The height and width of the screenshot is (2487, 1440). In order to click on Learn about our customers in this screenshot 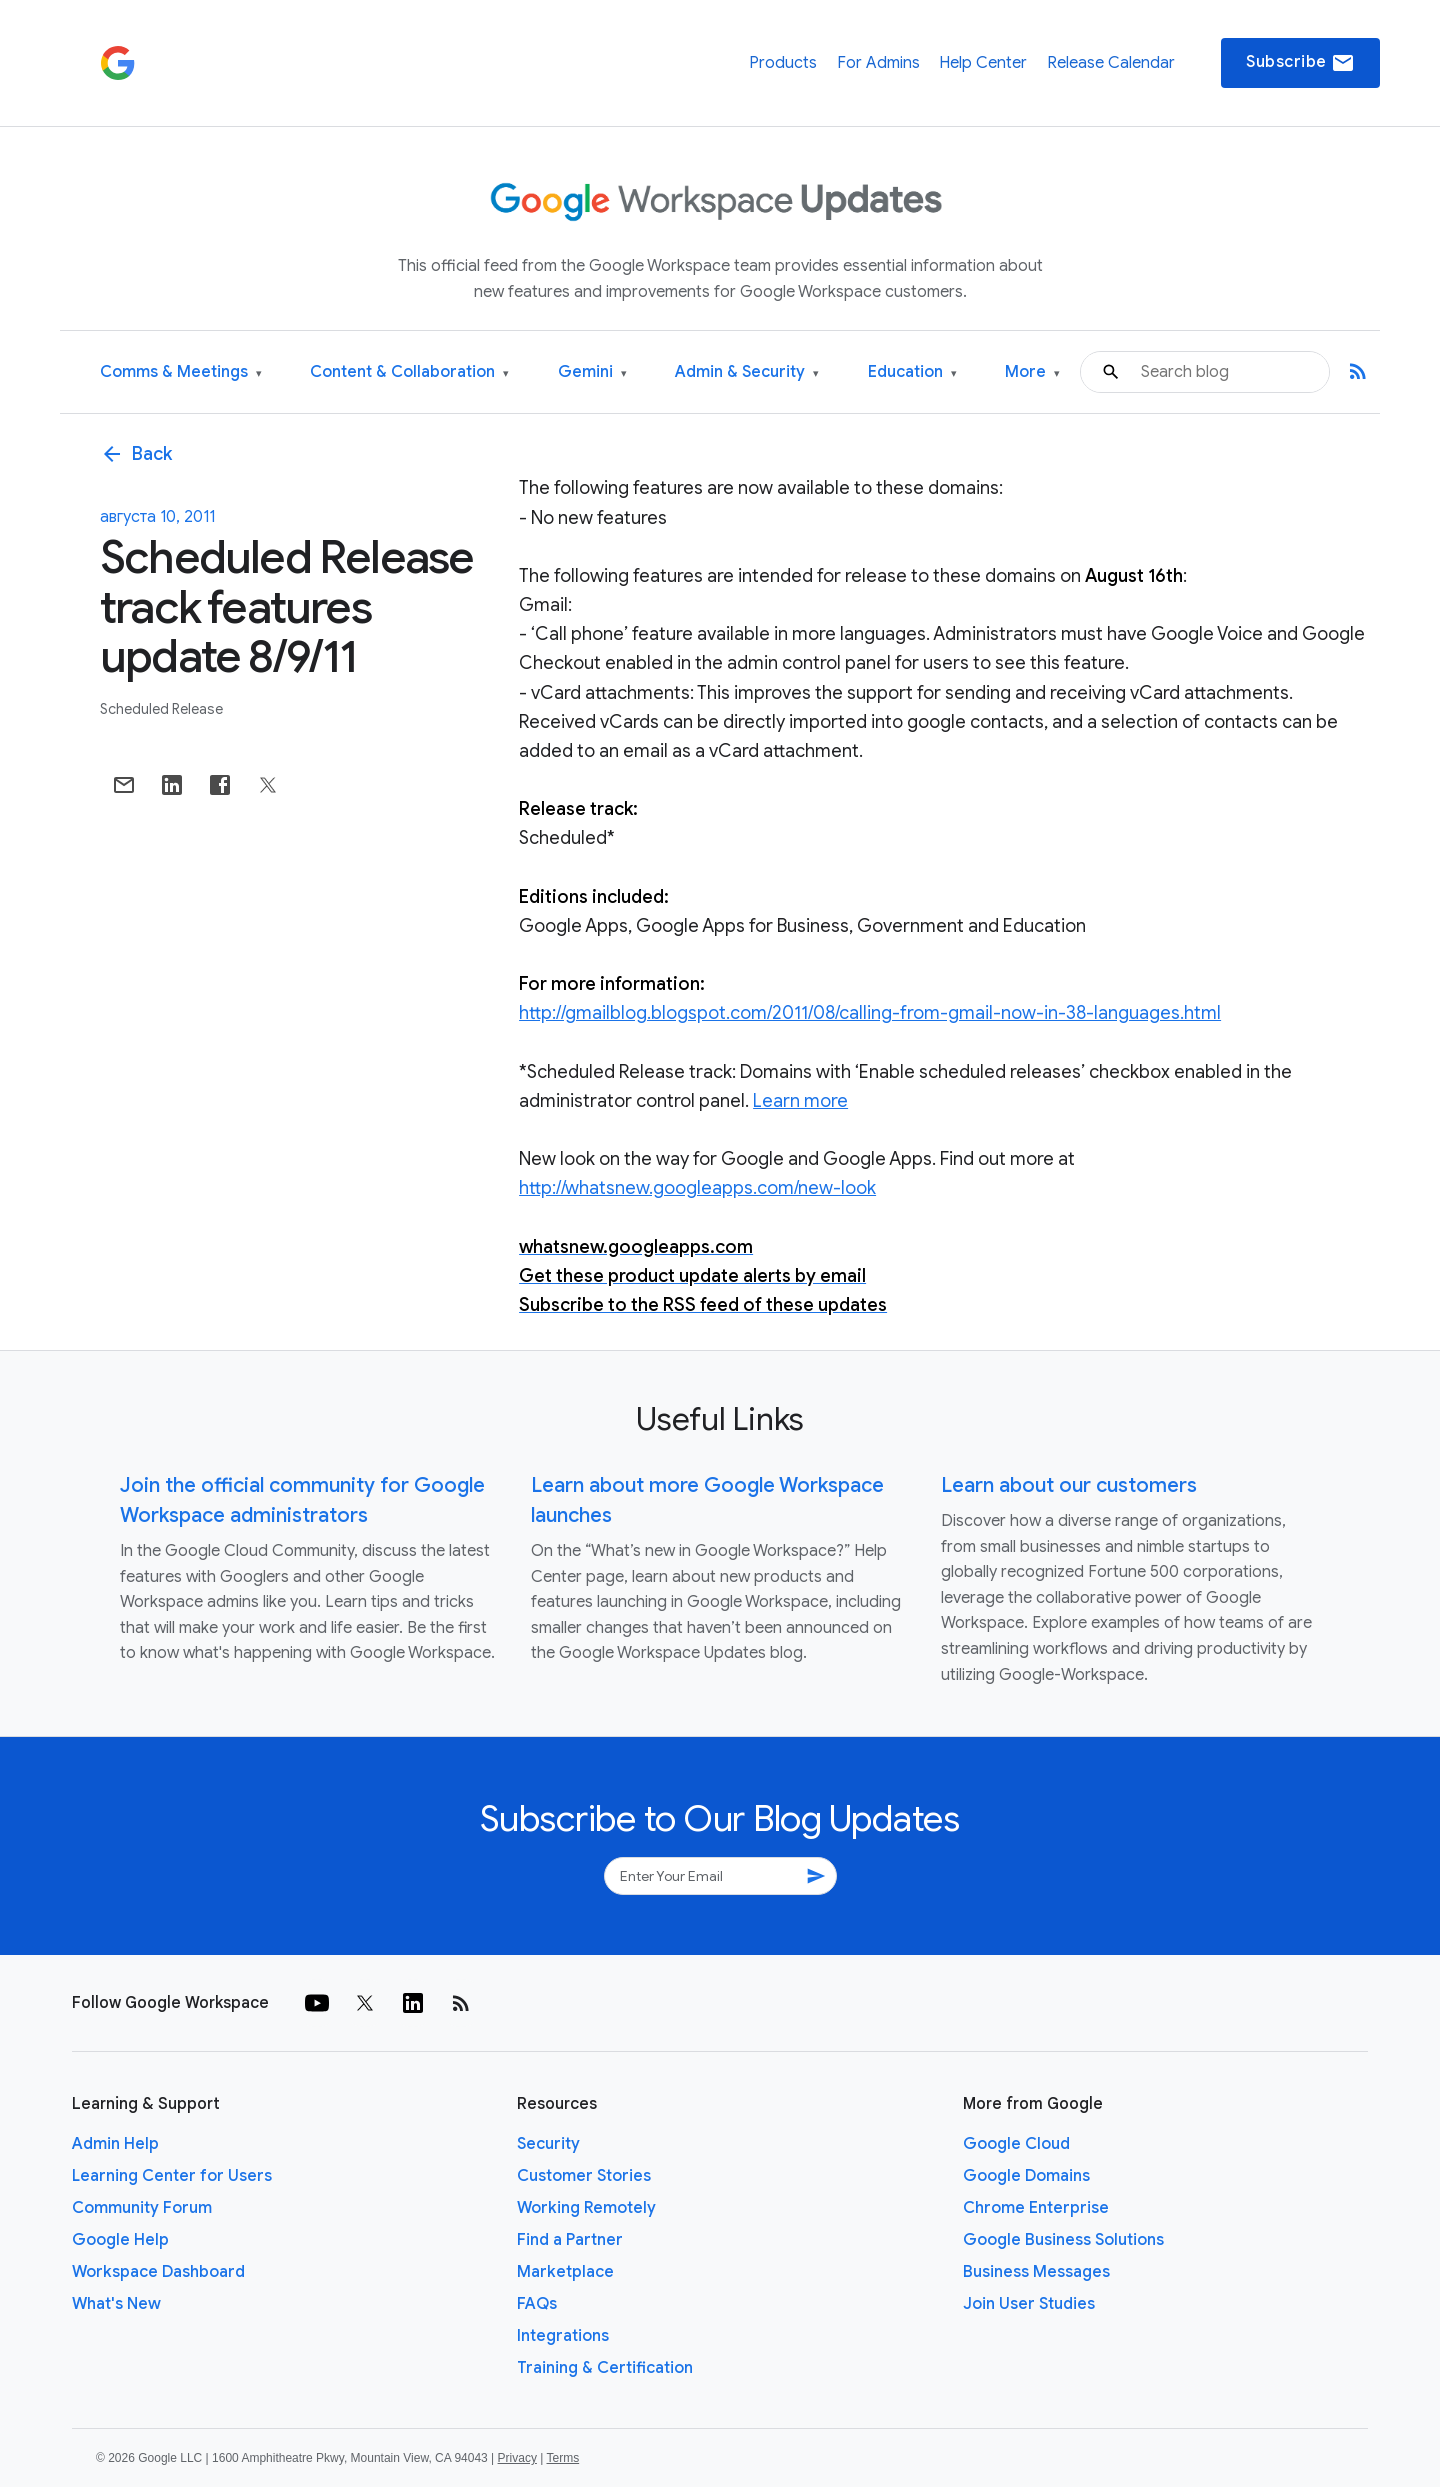, I will do `click(1069, 1485)`.